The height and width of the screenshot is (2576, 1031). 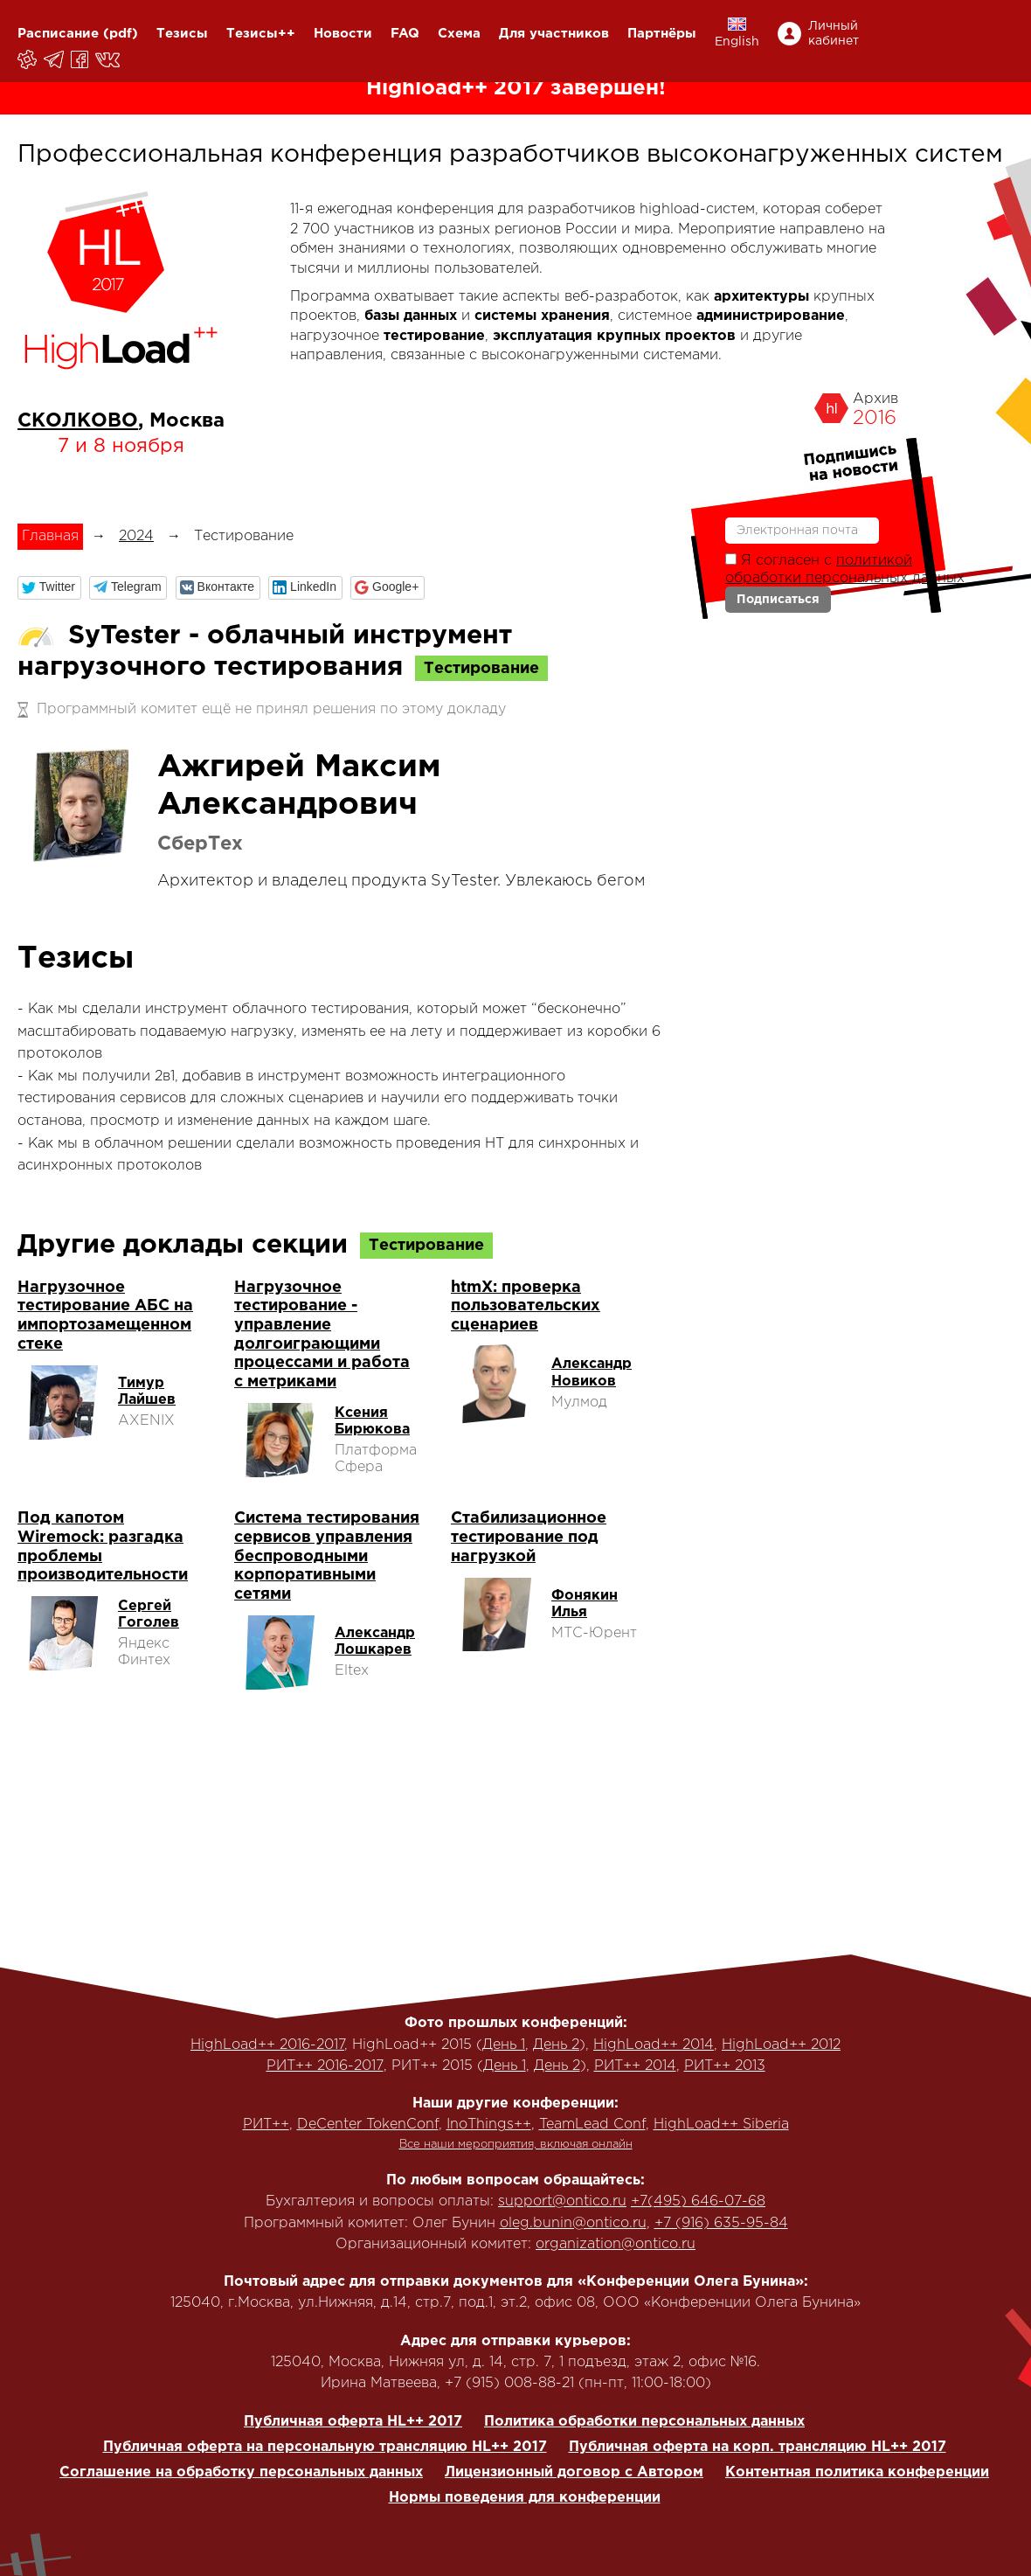 What do you see at coordinates (653, 2045) in the screenshot?
I see `HighLoad++ 2014` at bounding box center [653, 2045].